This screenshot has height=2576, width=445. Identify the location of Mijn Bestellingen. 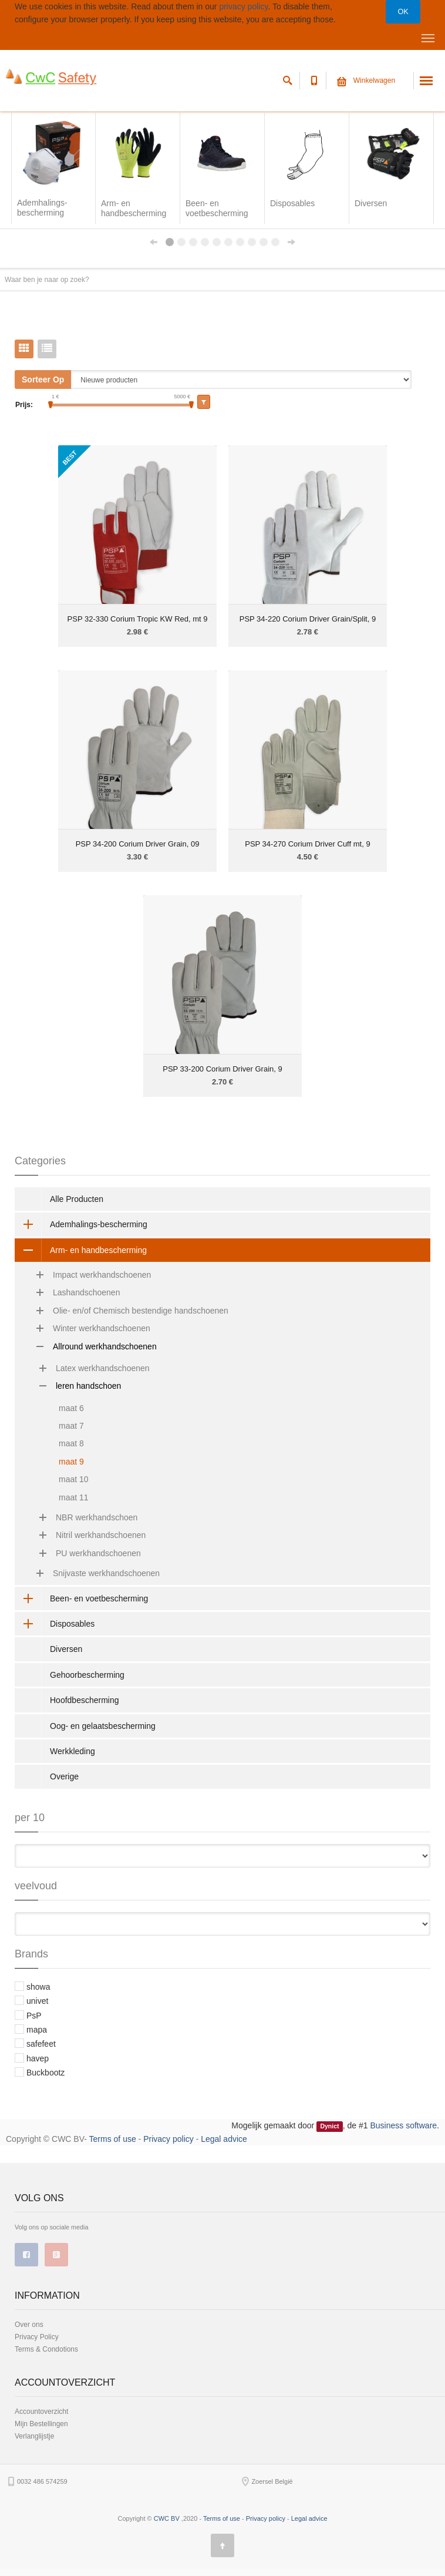
(41, 2424).